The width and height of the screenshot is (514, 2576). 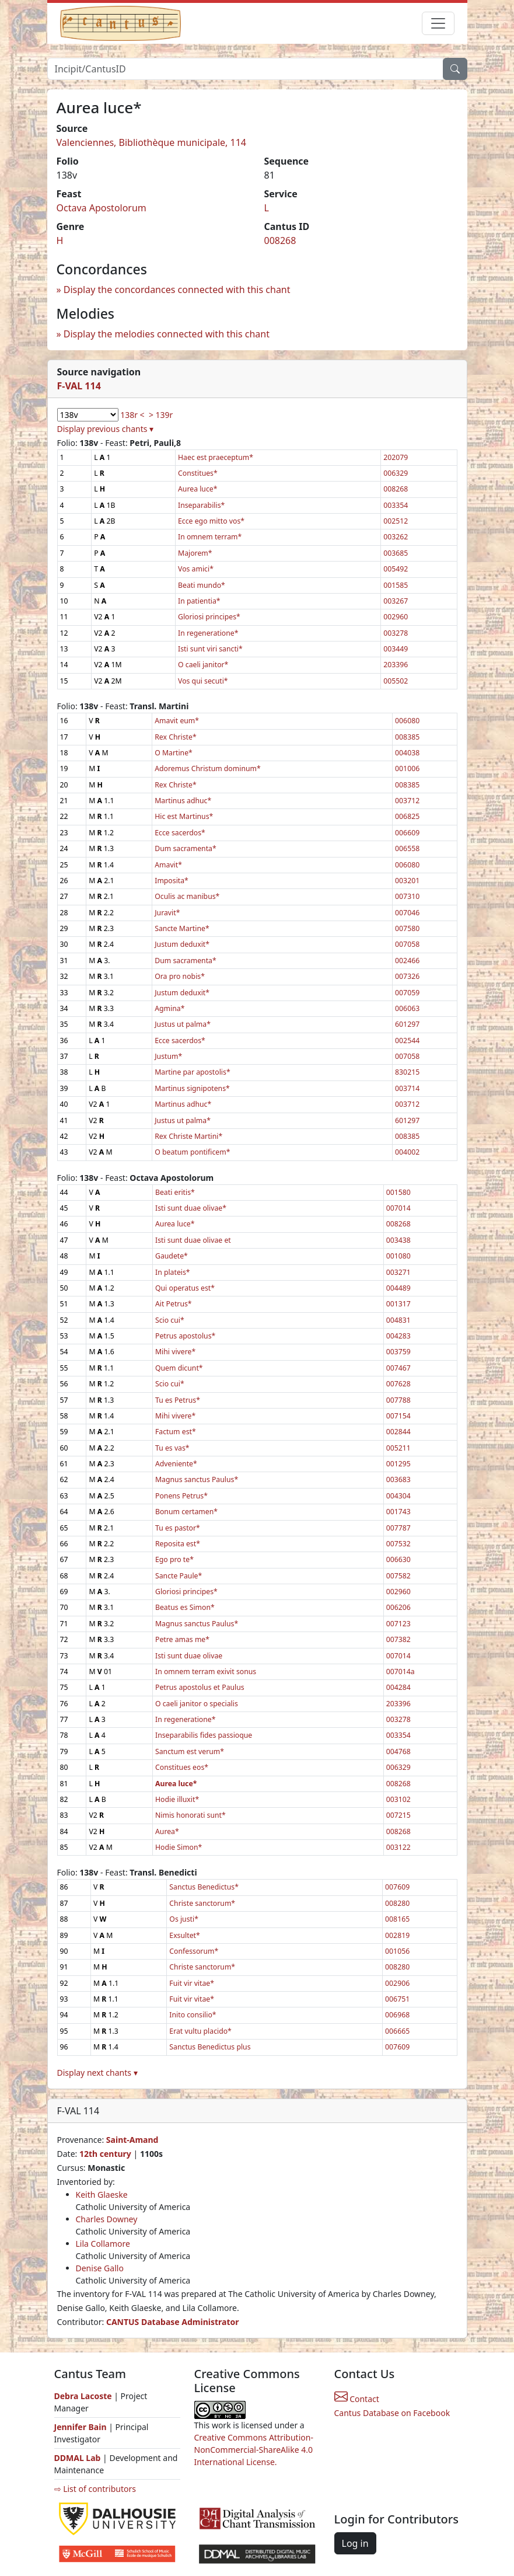 What do you see at coordinates (407, 976) in the screenshot?
I see `007326` at bounding box center [407, 976].